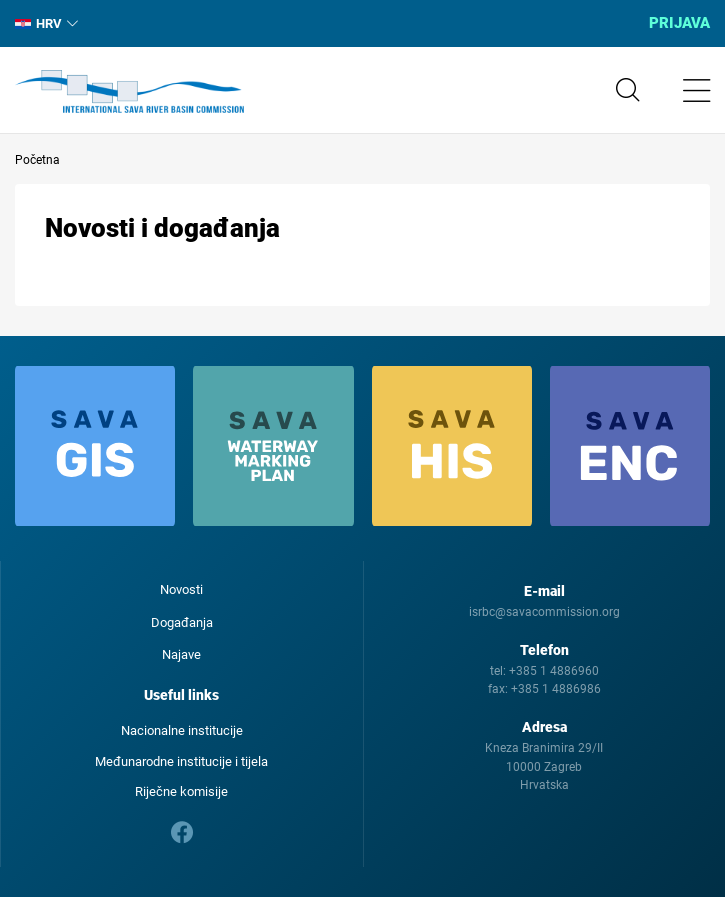  What do you see at coordinates (556, 689) in the screenshot?
I see `+385 1 4886986` at bounding box center [556, 689].